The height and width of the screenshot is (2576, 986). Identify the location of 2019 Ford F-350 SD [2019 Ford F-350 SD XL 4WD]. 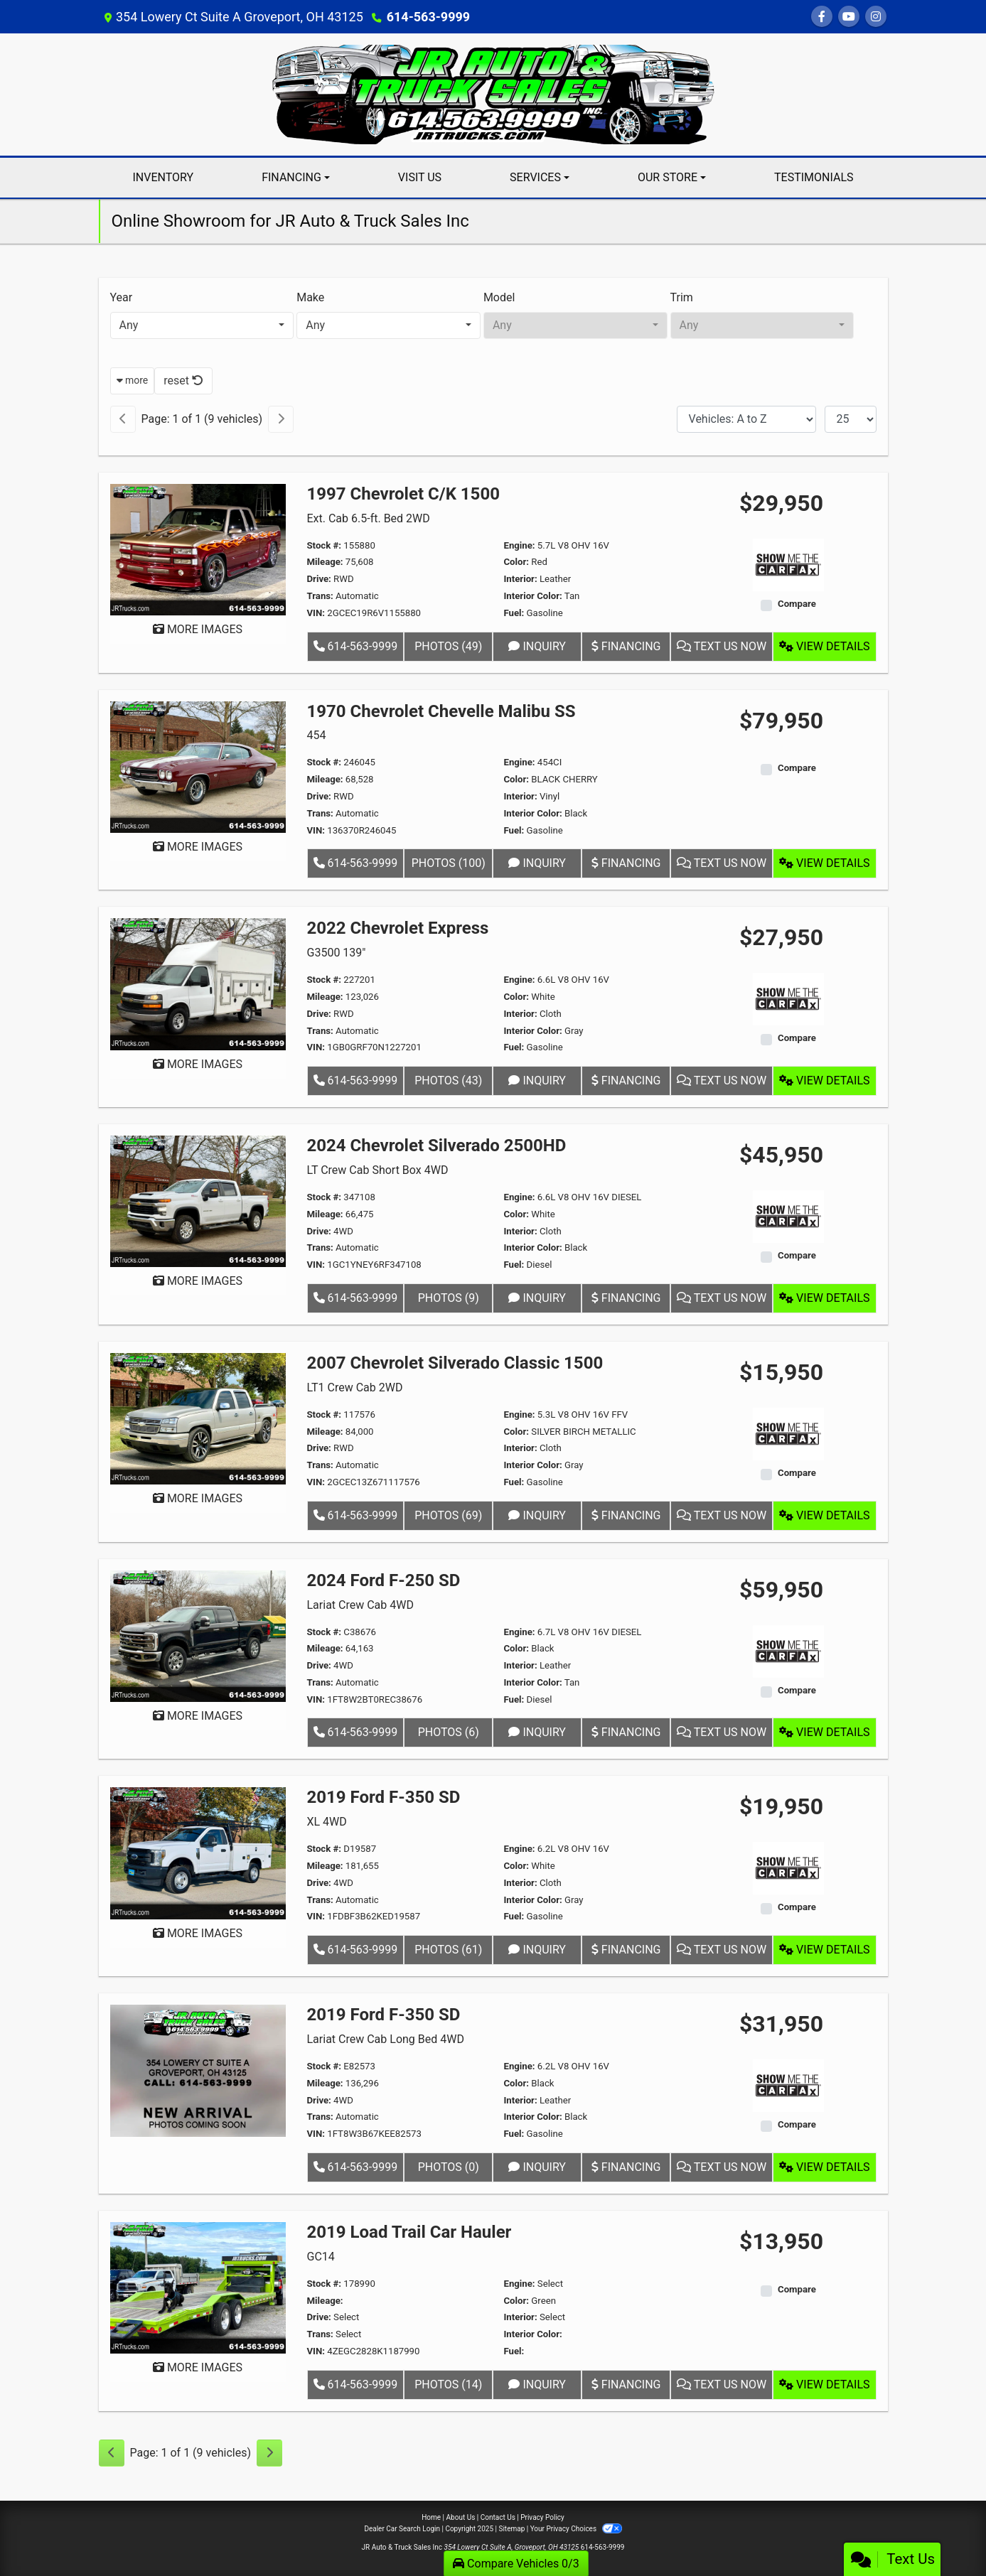
(384, 1797).